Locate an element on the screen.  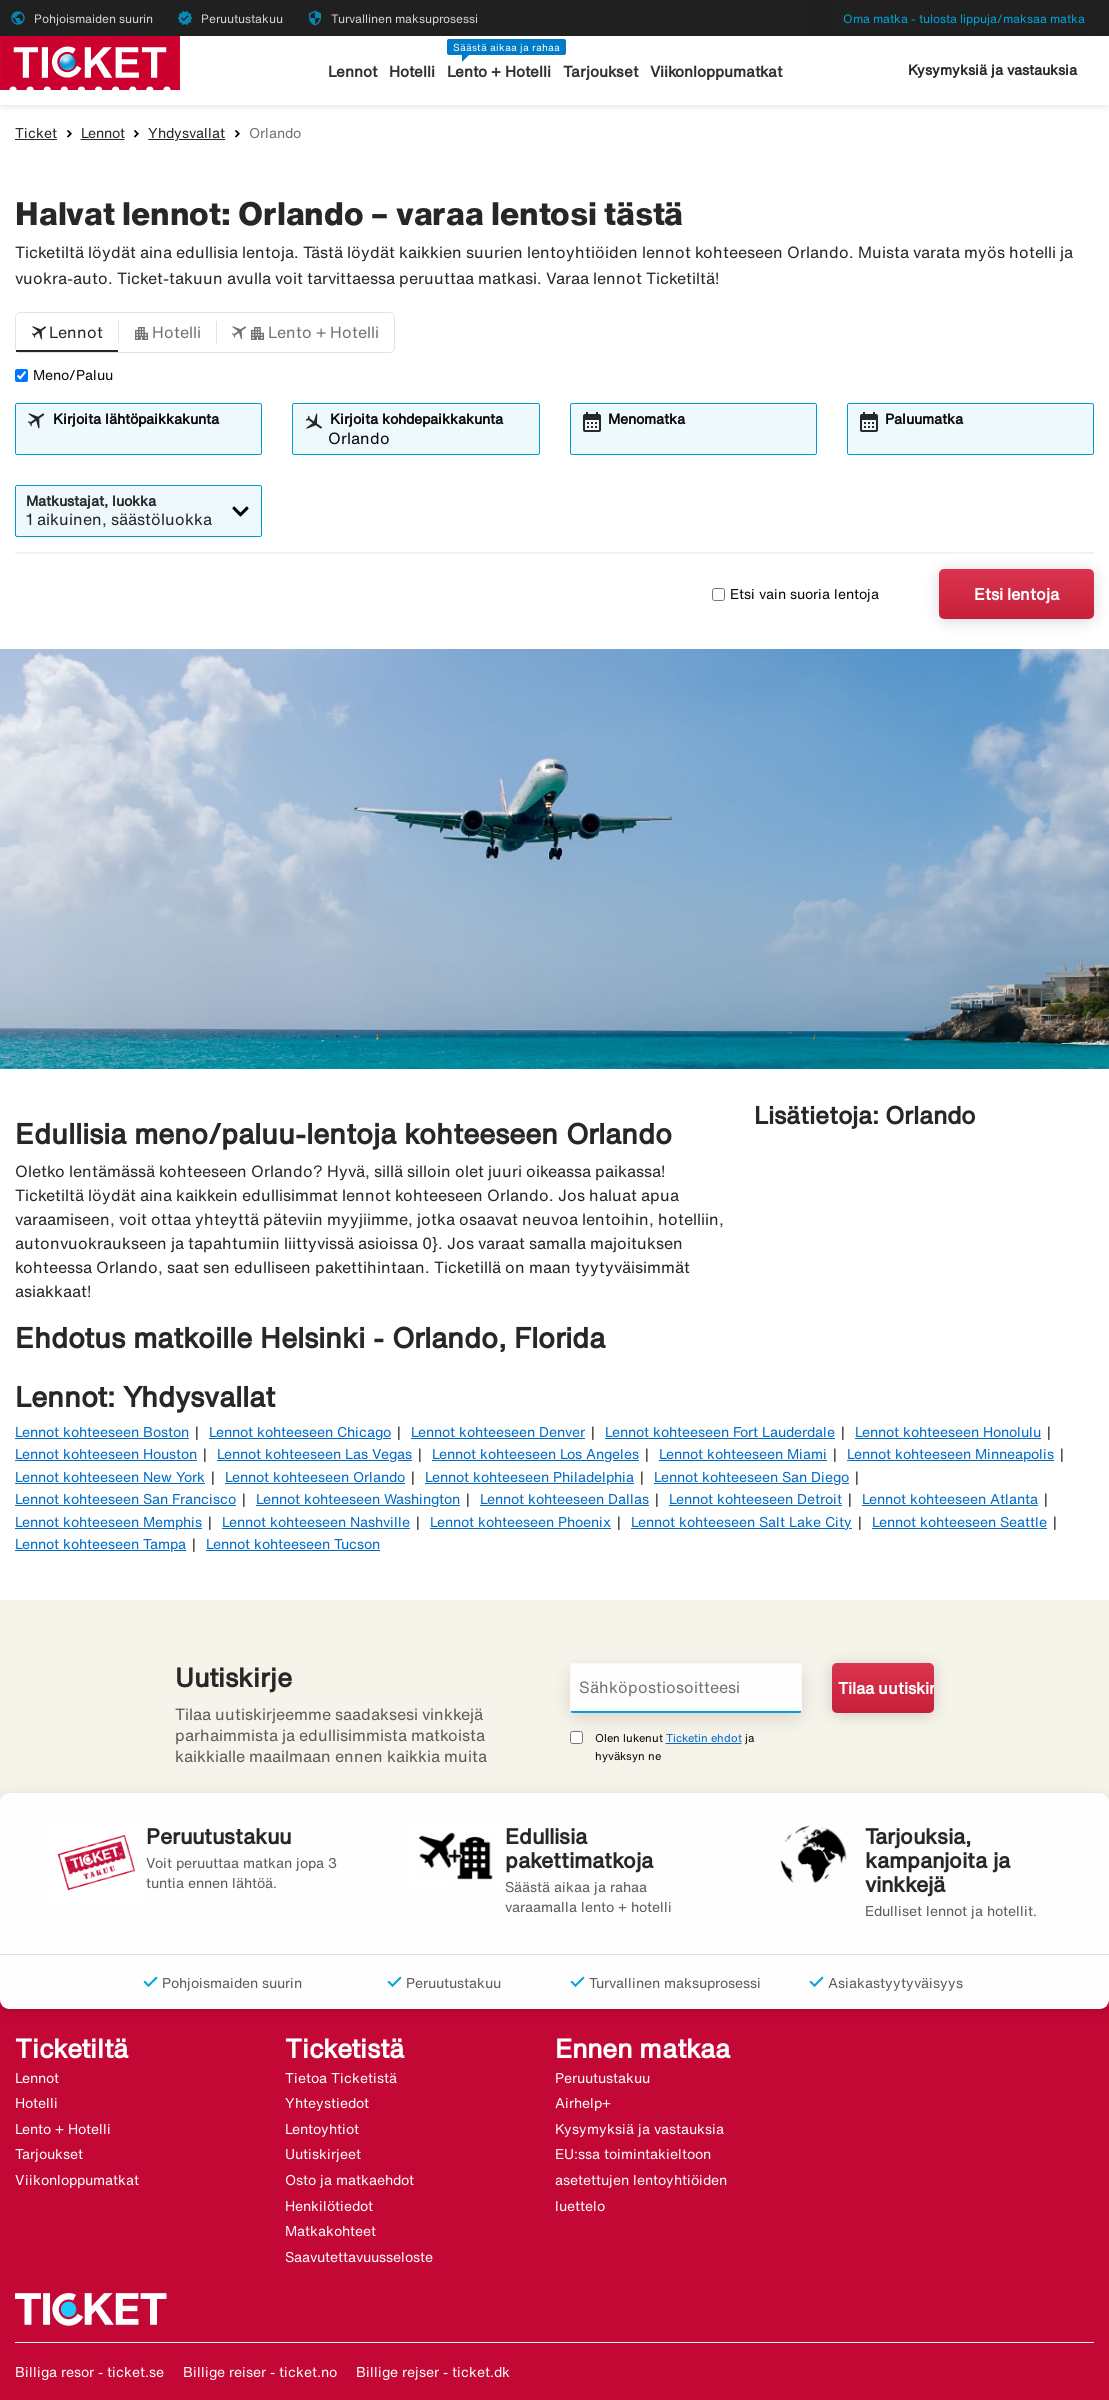
Lennot kohteeseen San Diego is located at coordinates (751, 1477).